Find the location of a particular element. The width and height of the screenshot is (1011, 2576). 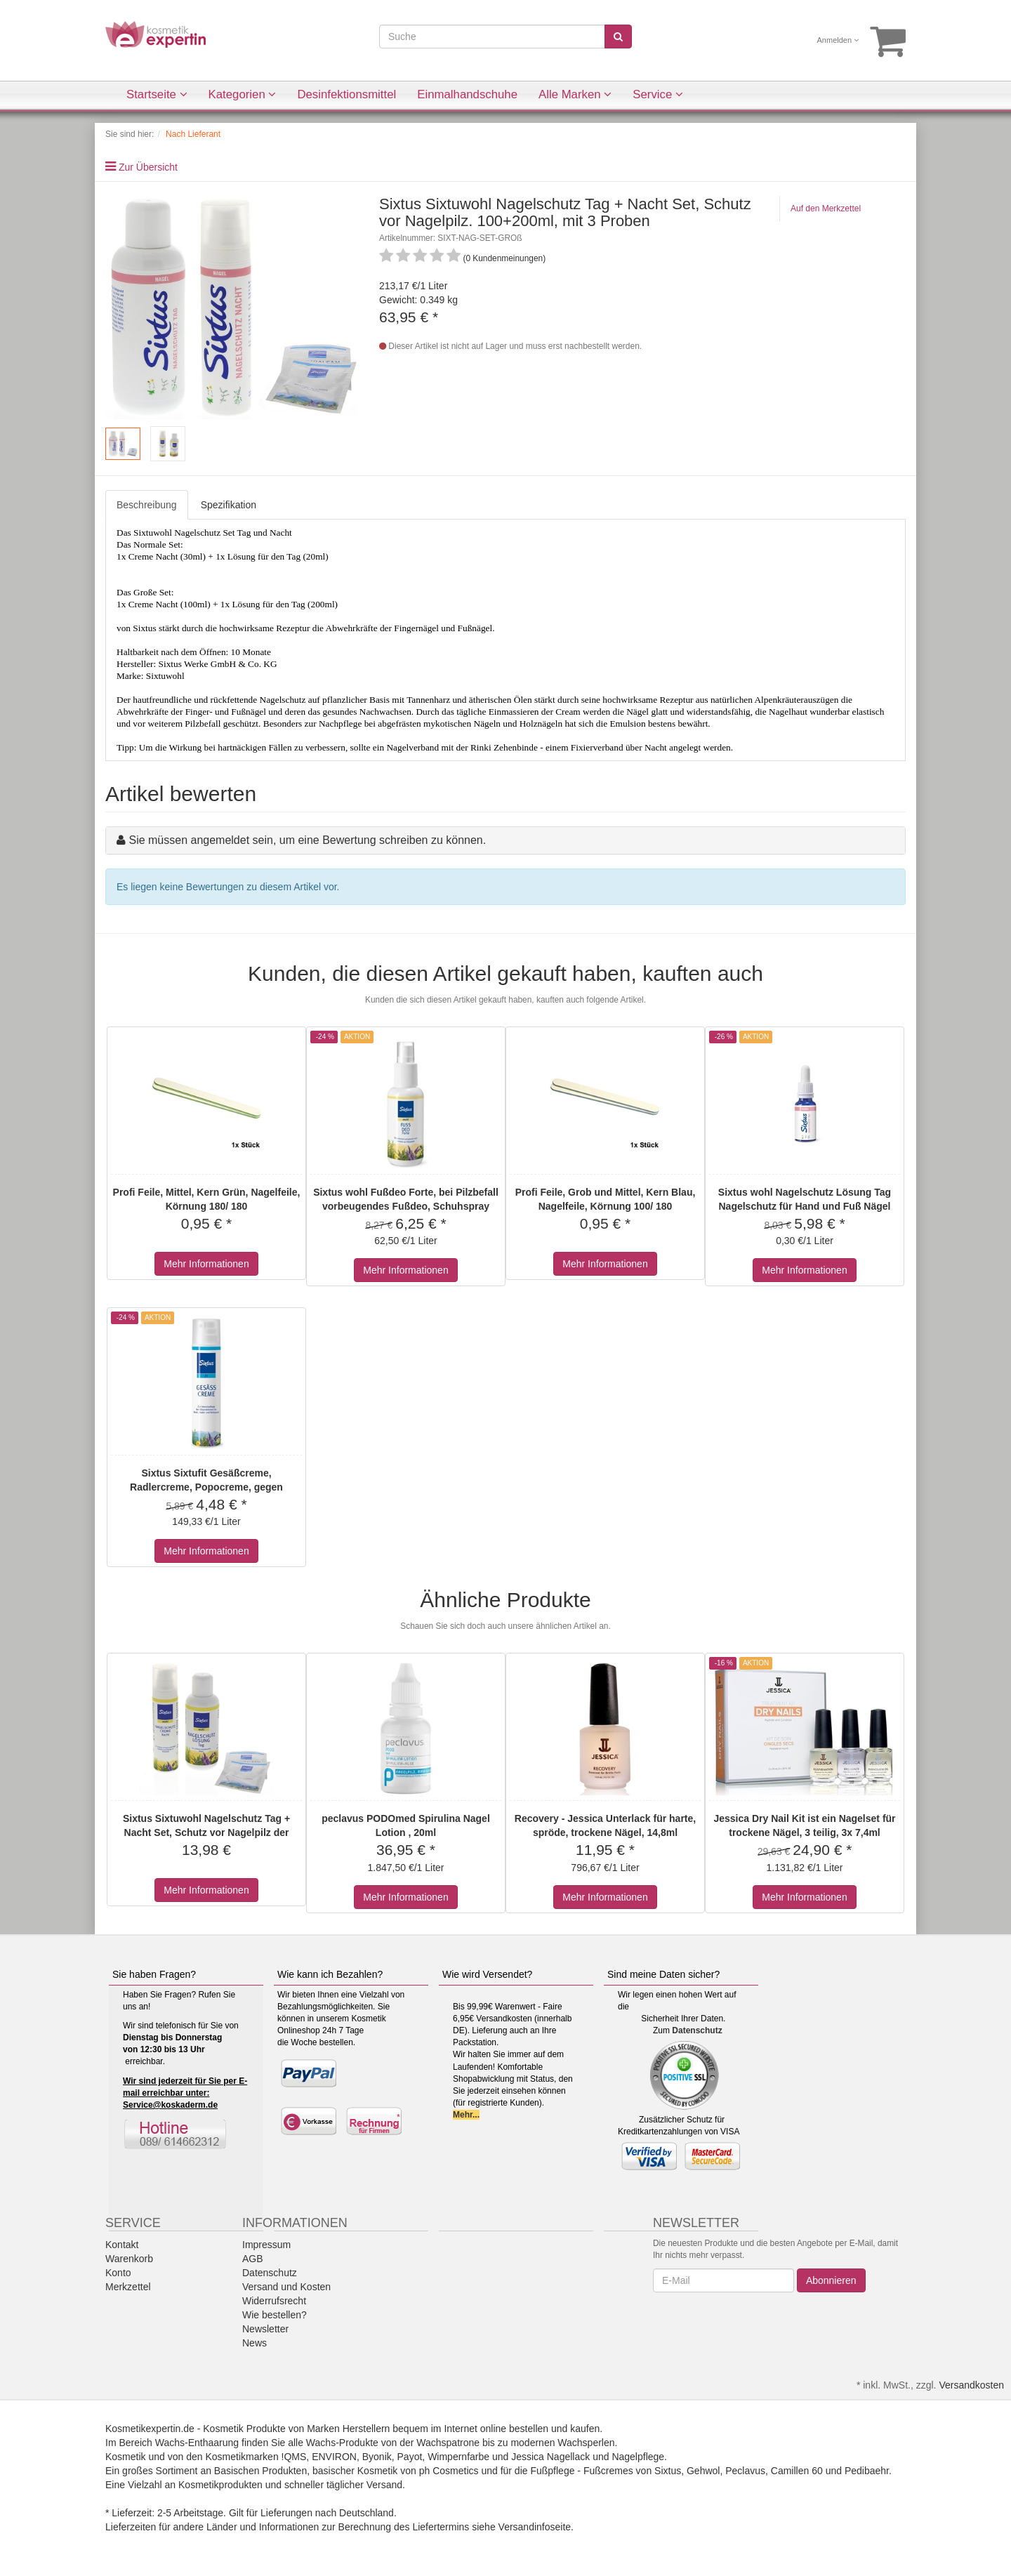

Widerrufsrecht is located at coordinates (274, 2300).